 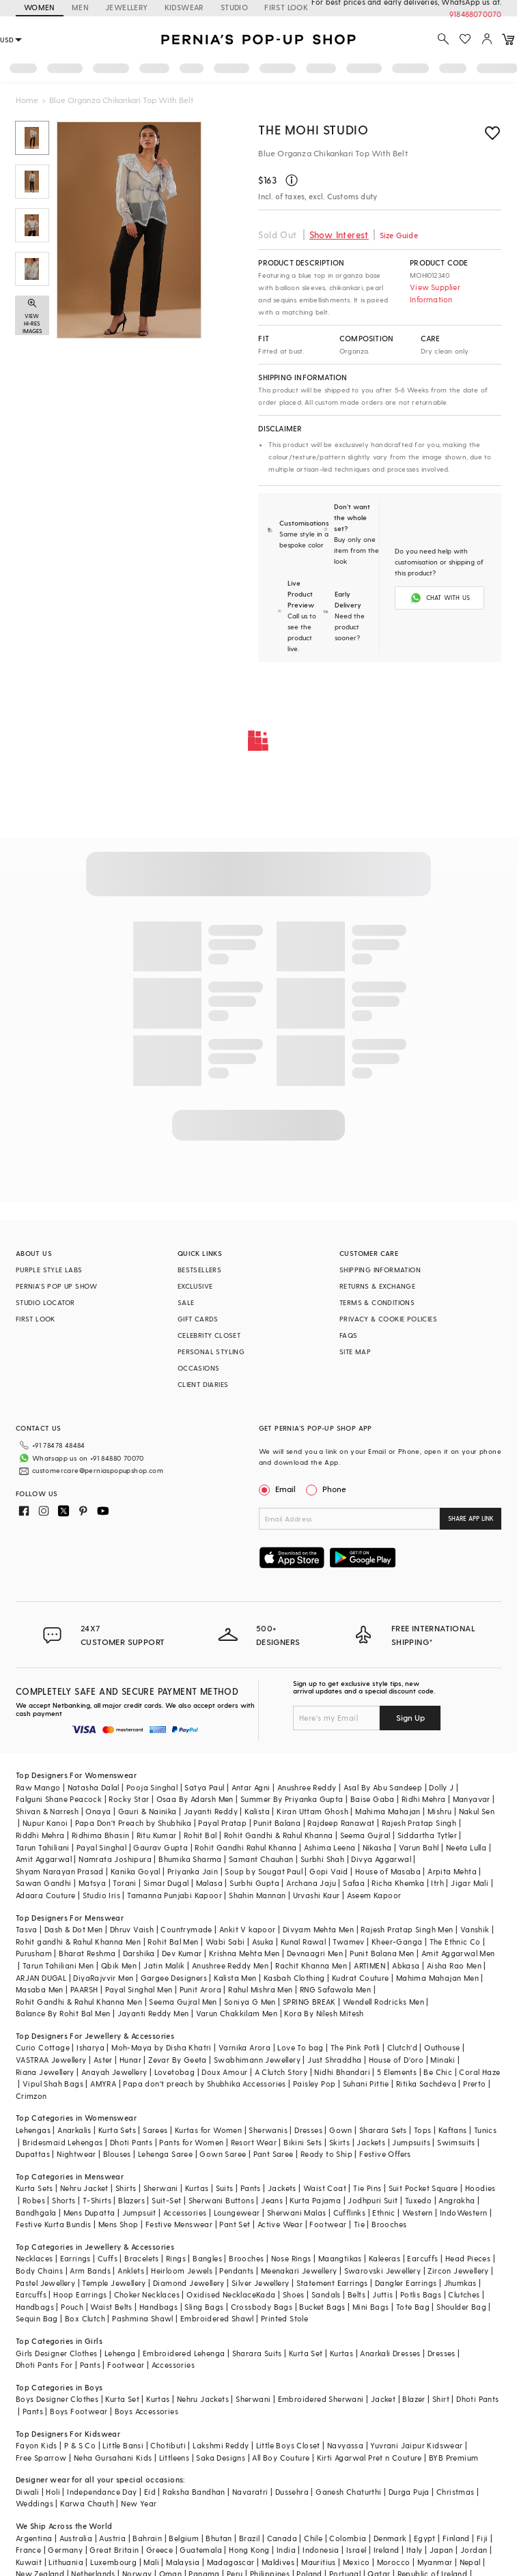 I want to click on Bangles, so click(x=207, y=2258).